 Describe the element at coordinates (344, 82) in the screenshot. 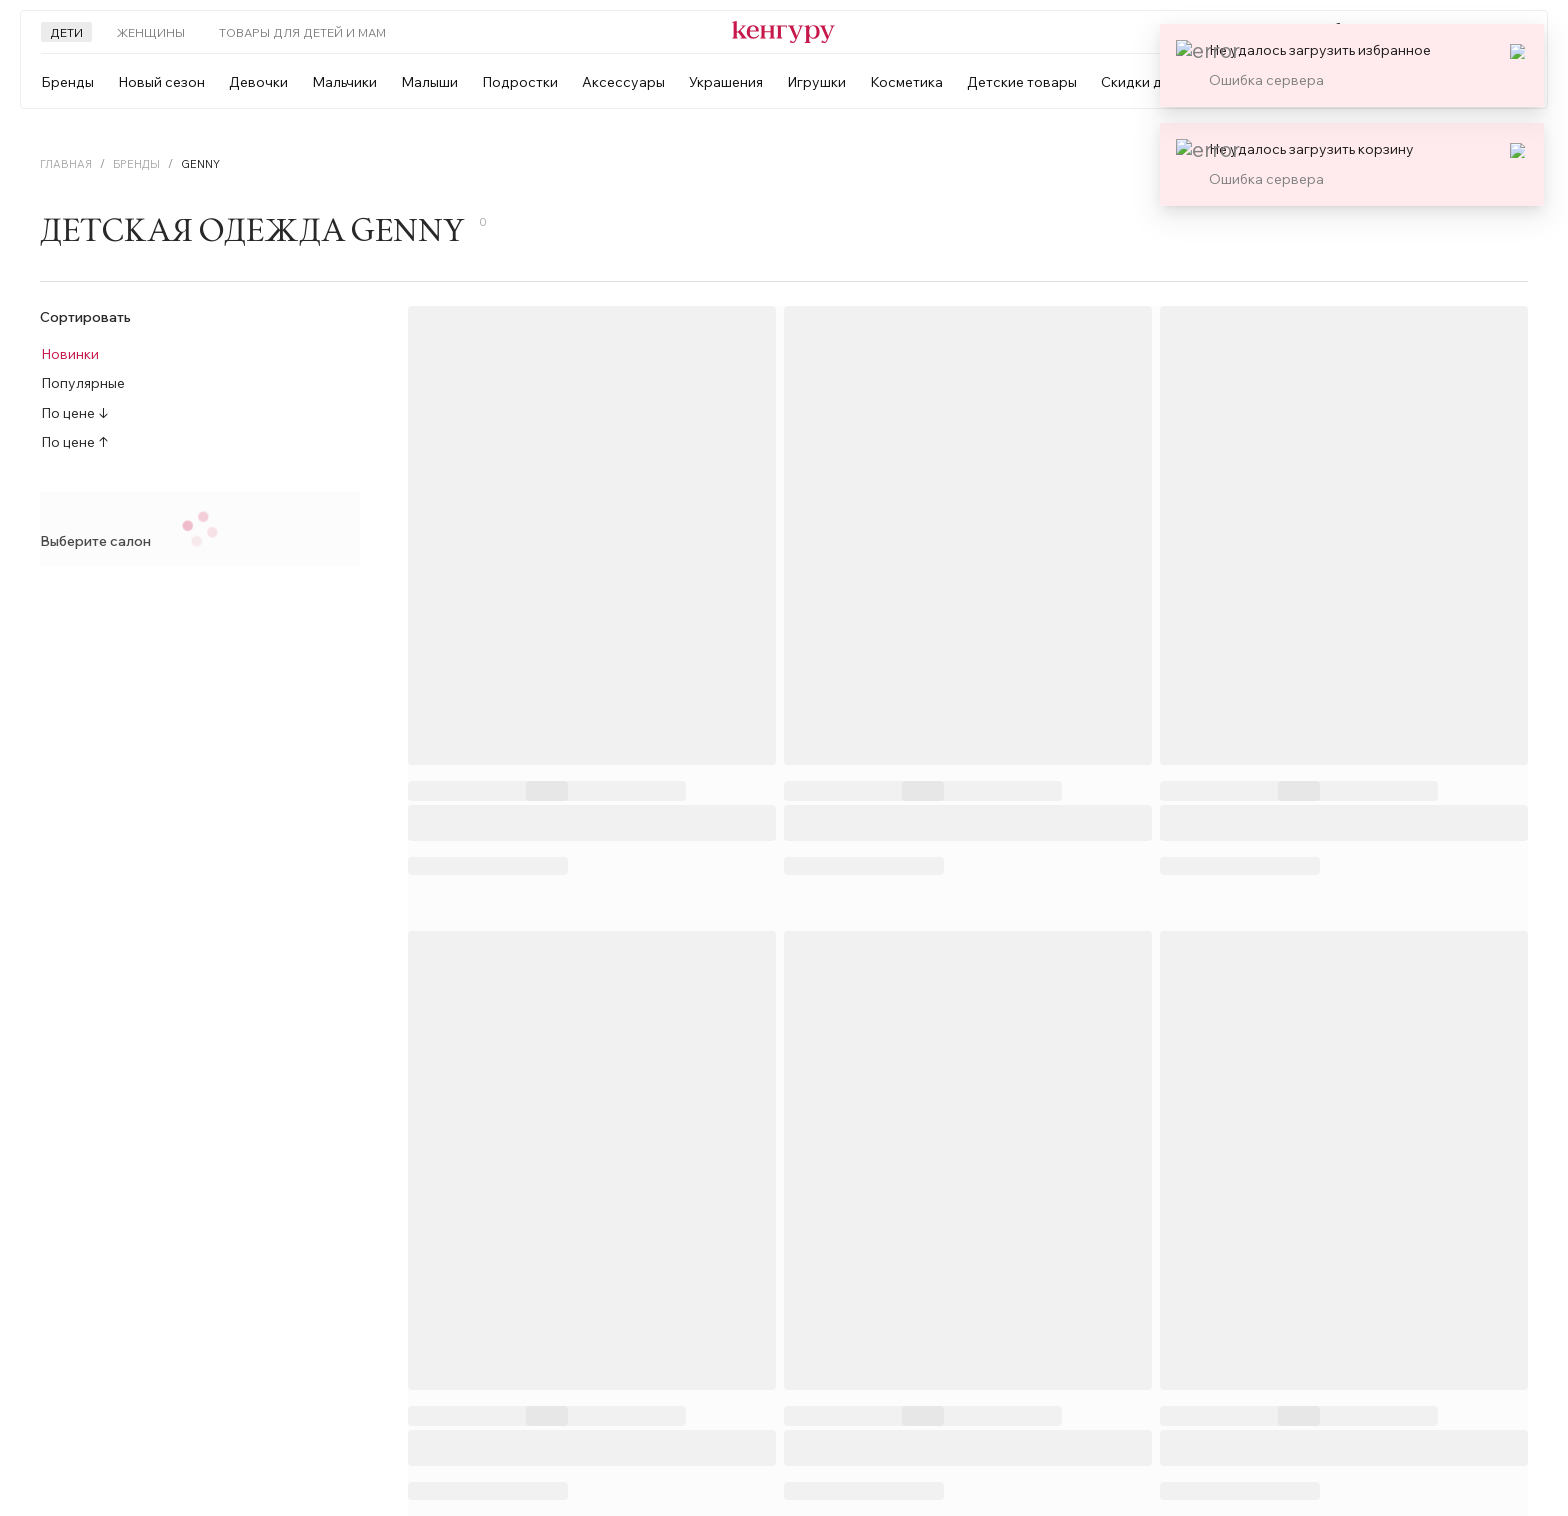

I see `Мальчики` at that location.